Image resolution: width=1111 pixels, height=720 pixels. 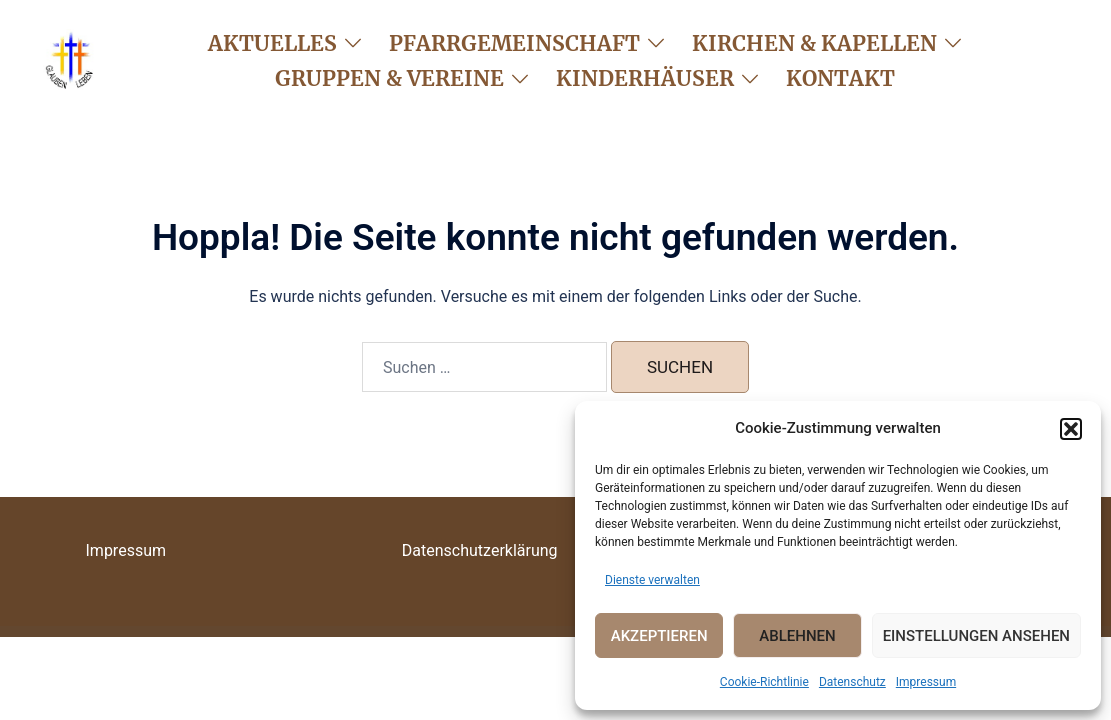 What do you see at coordinates (272, 43) in the screenshot?
I see `Aktuelles` at bounding box center [272, 43].